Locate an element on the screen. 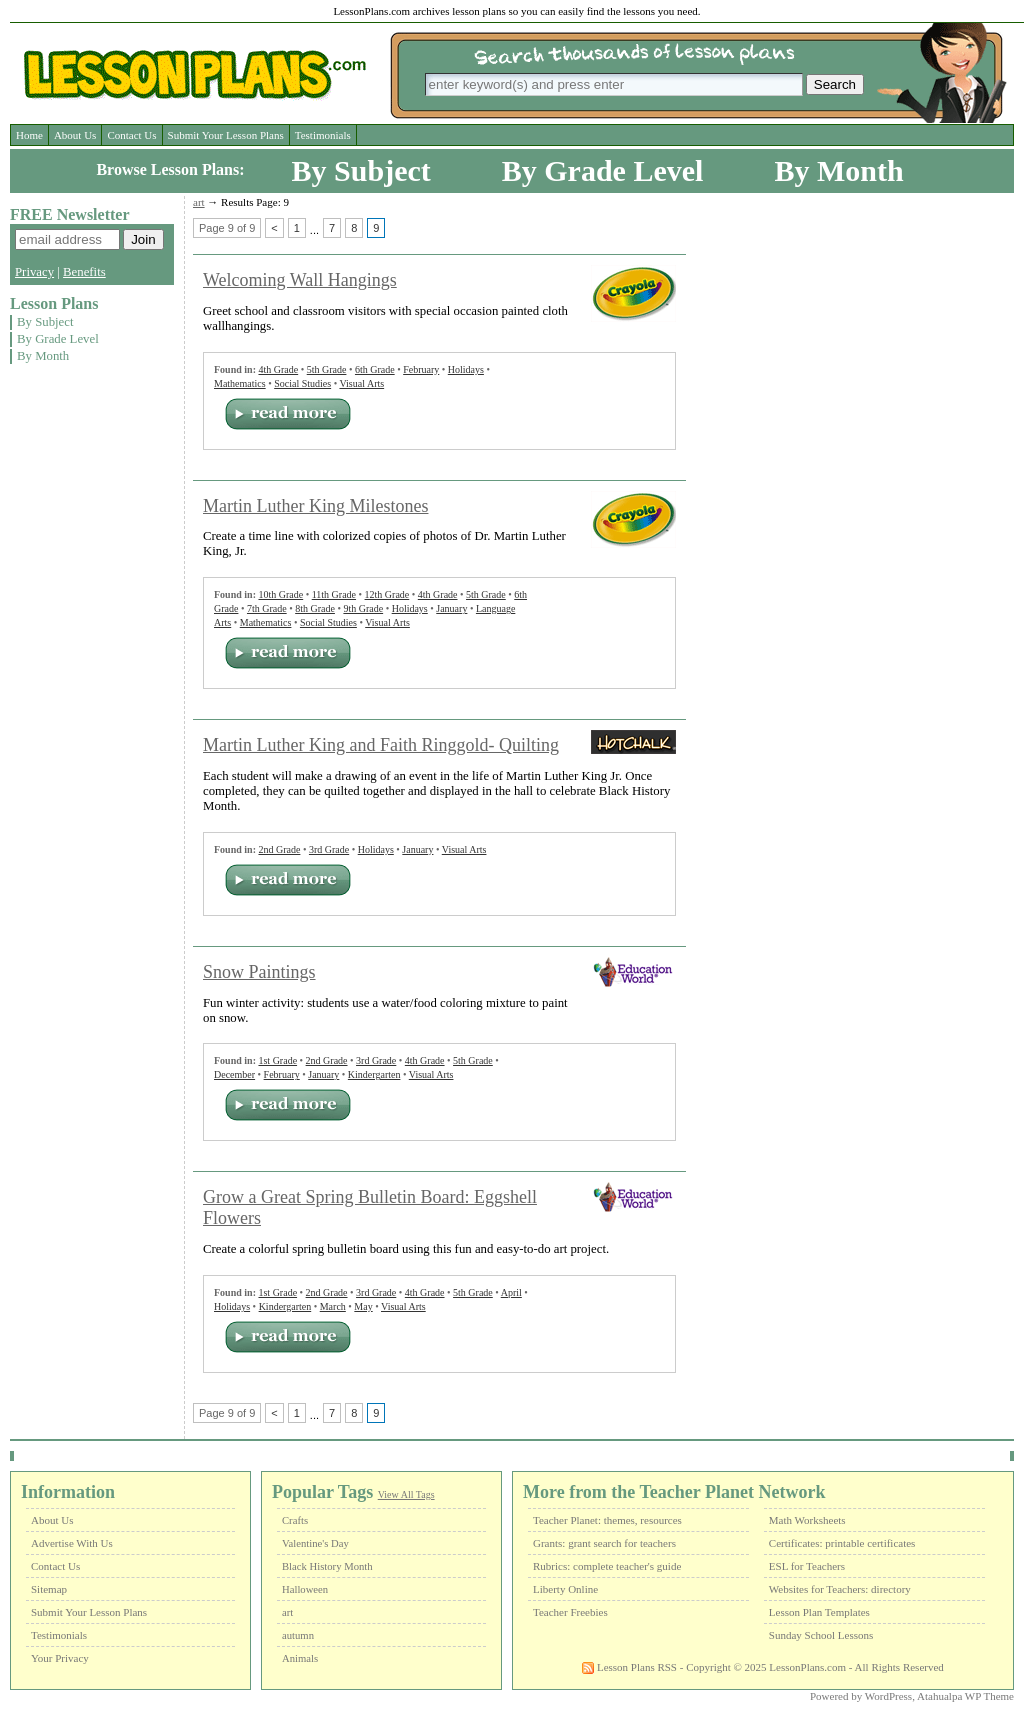  February is located at coordinates (421, 369).